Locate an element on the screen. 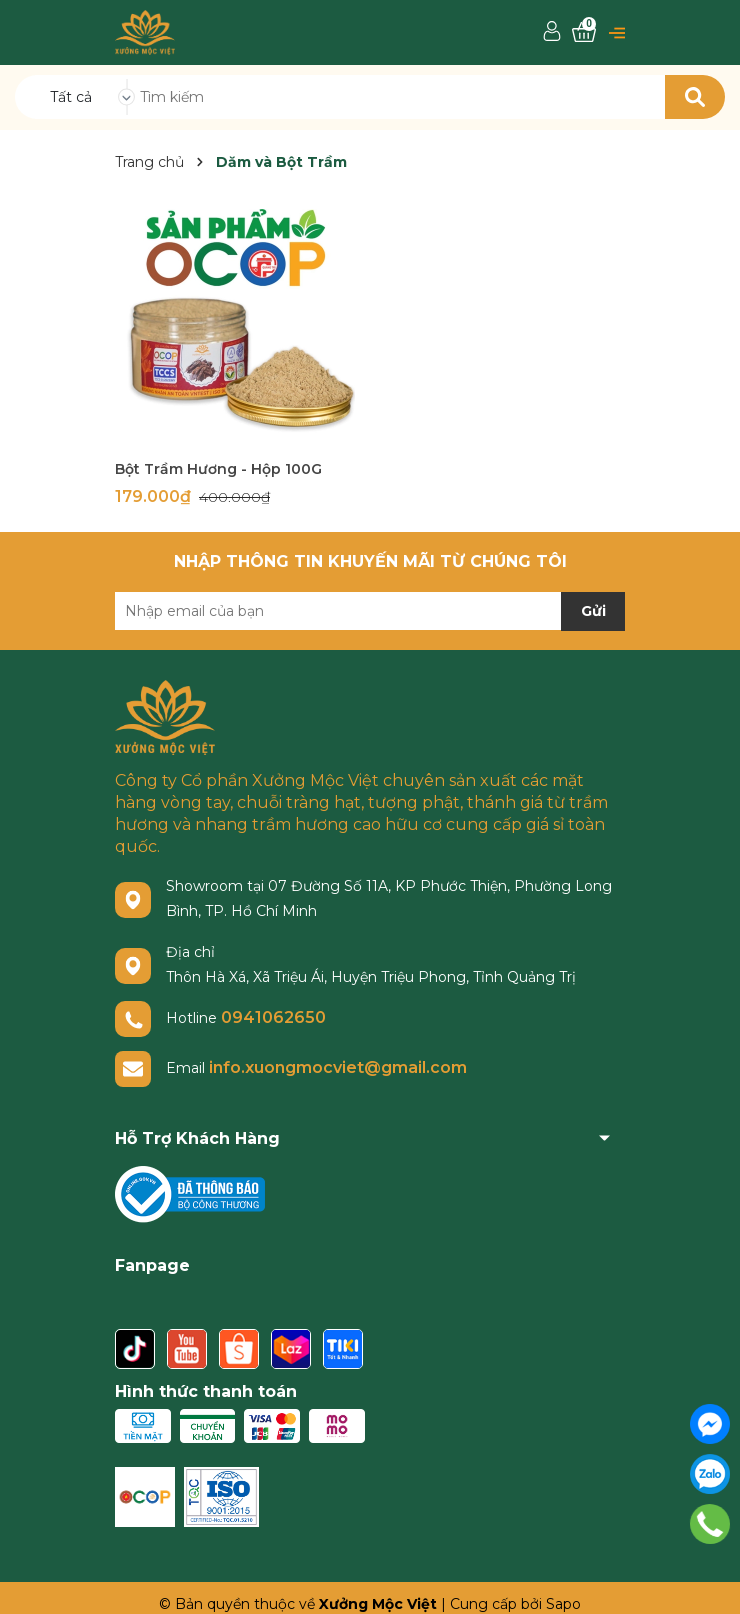 The width and height of the screenshot is (740, 1614). [Địa chỉ Email] is located at coordinates (370, 611).